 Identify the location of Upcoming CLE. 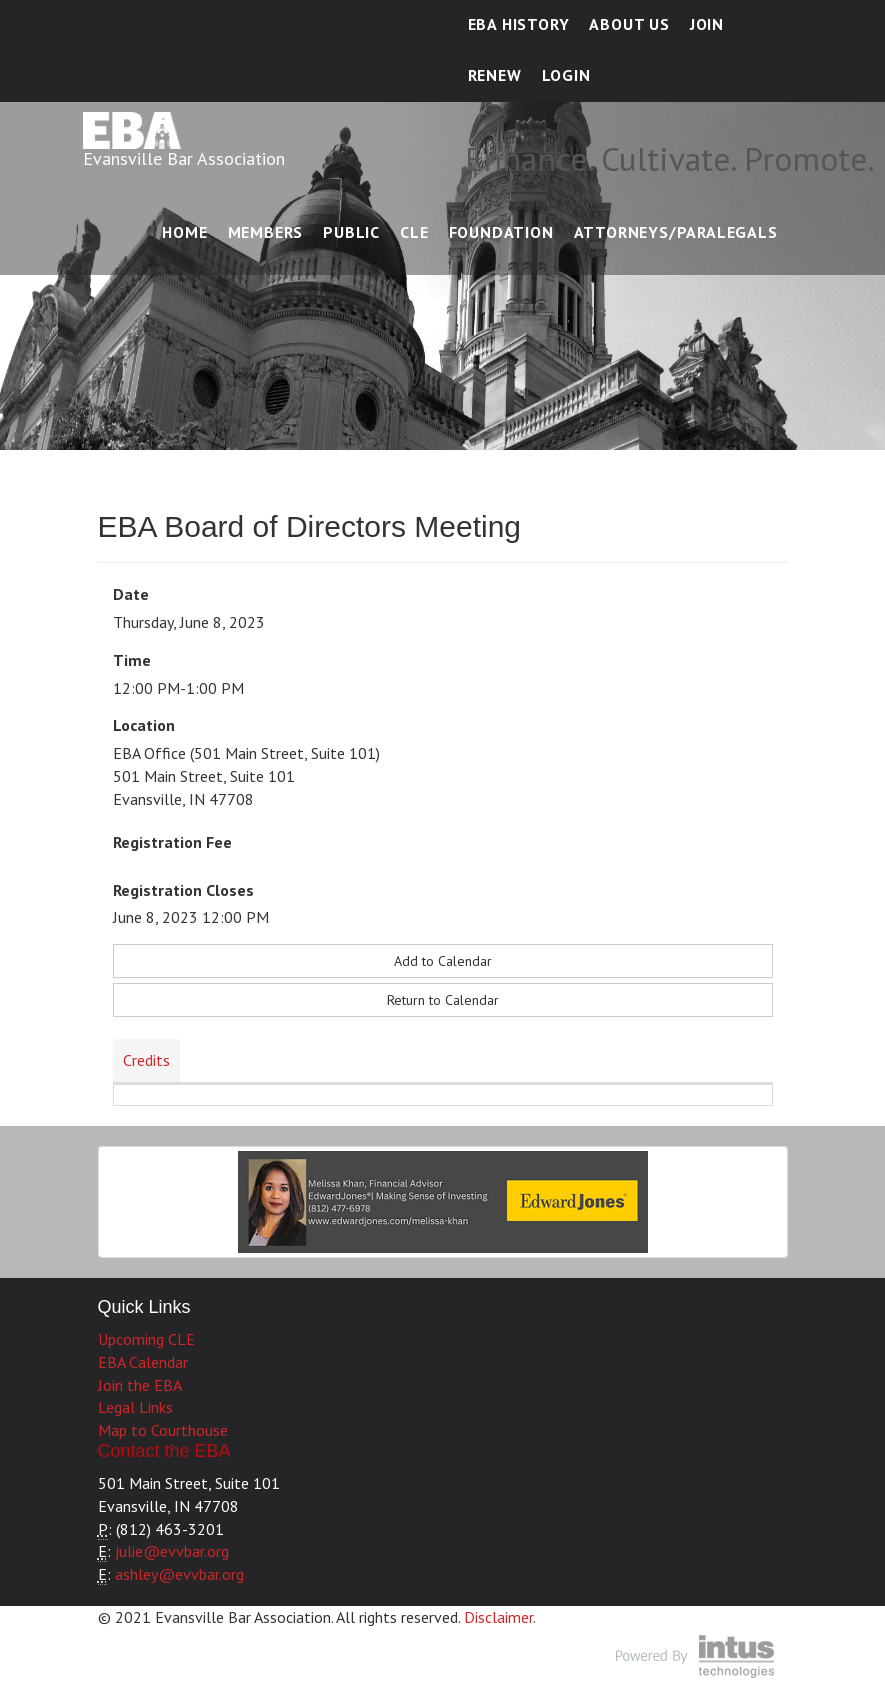
(146, 1339).